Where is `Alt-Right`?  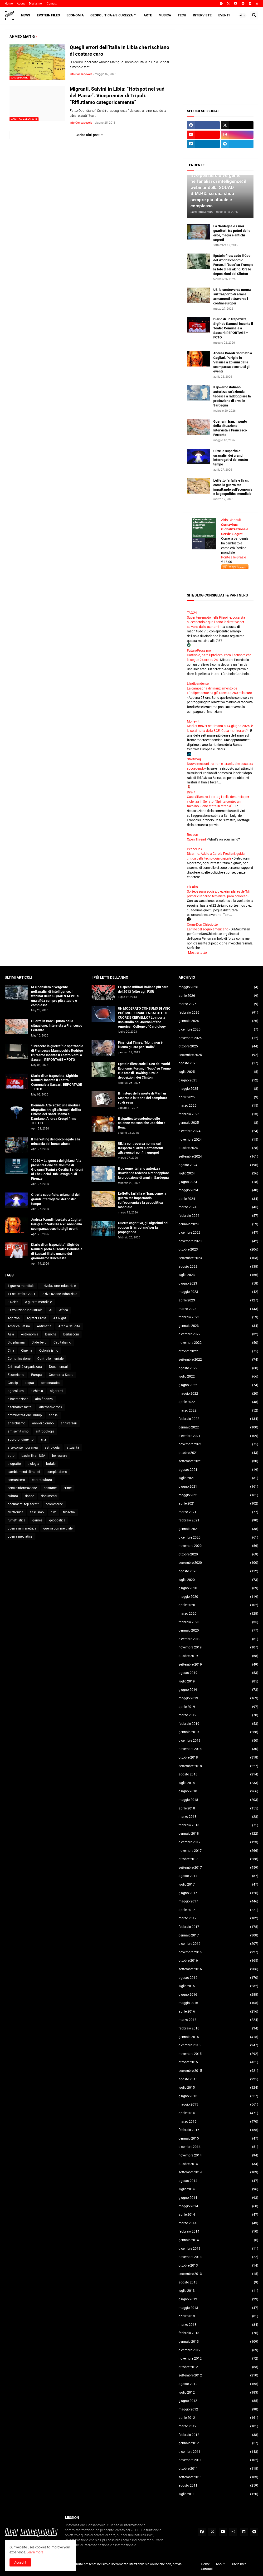
Alt-Right is located at coordinates (59, 1318).